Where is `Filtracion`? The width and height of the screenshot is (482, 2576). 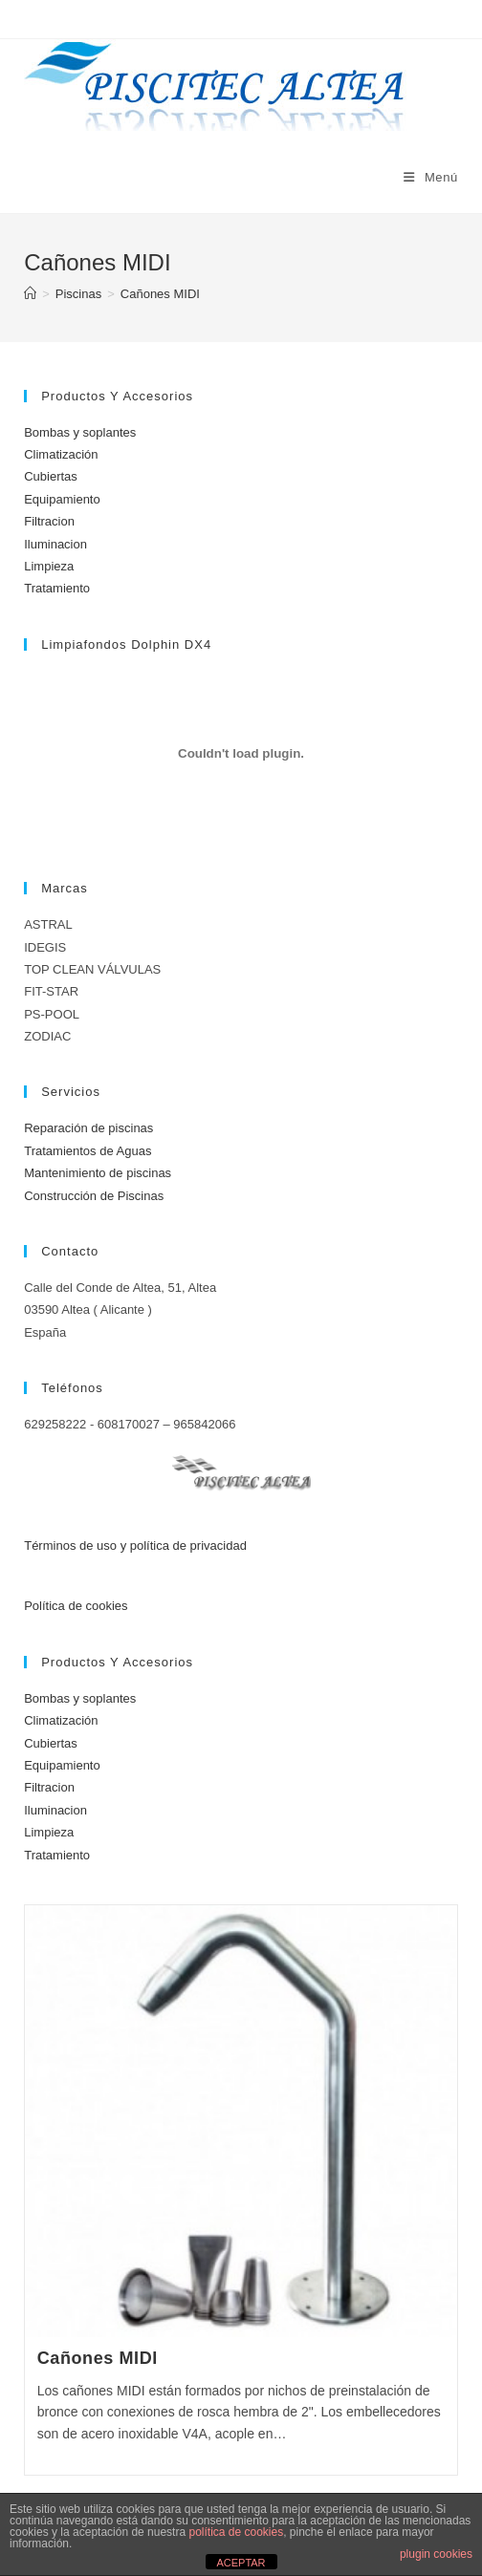 Filtracion is located at coordinates (49, 521).